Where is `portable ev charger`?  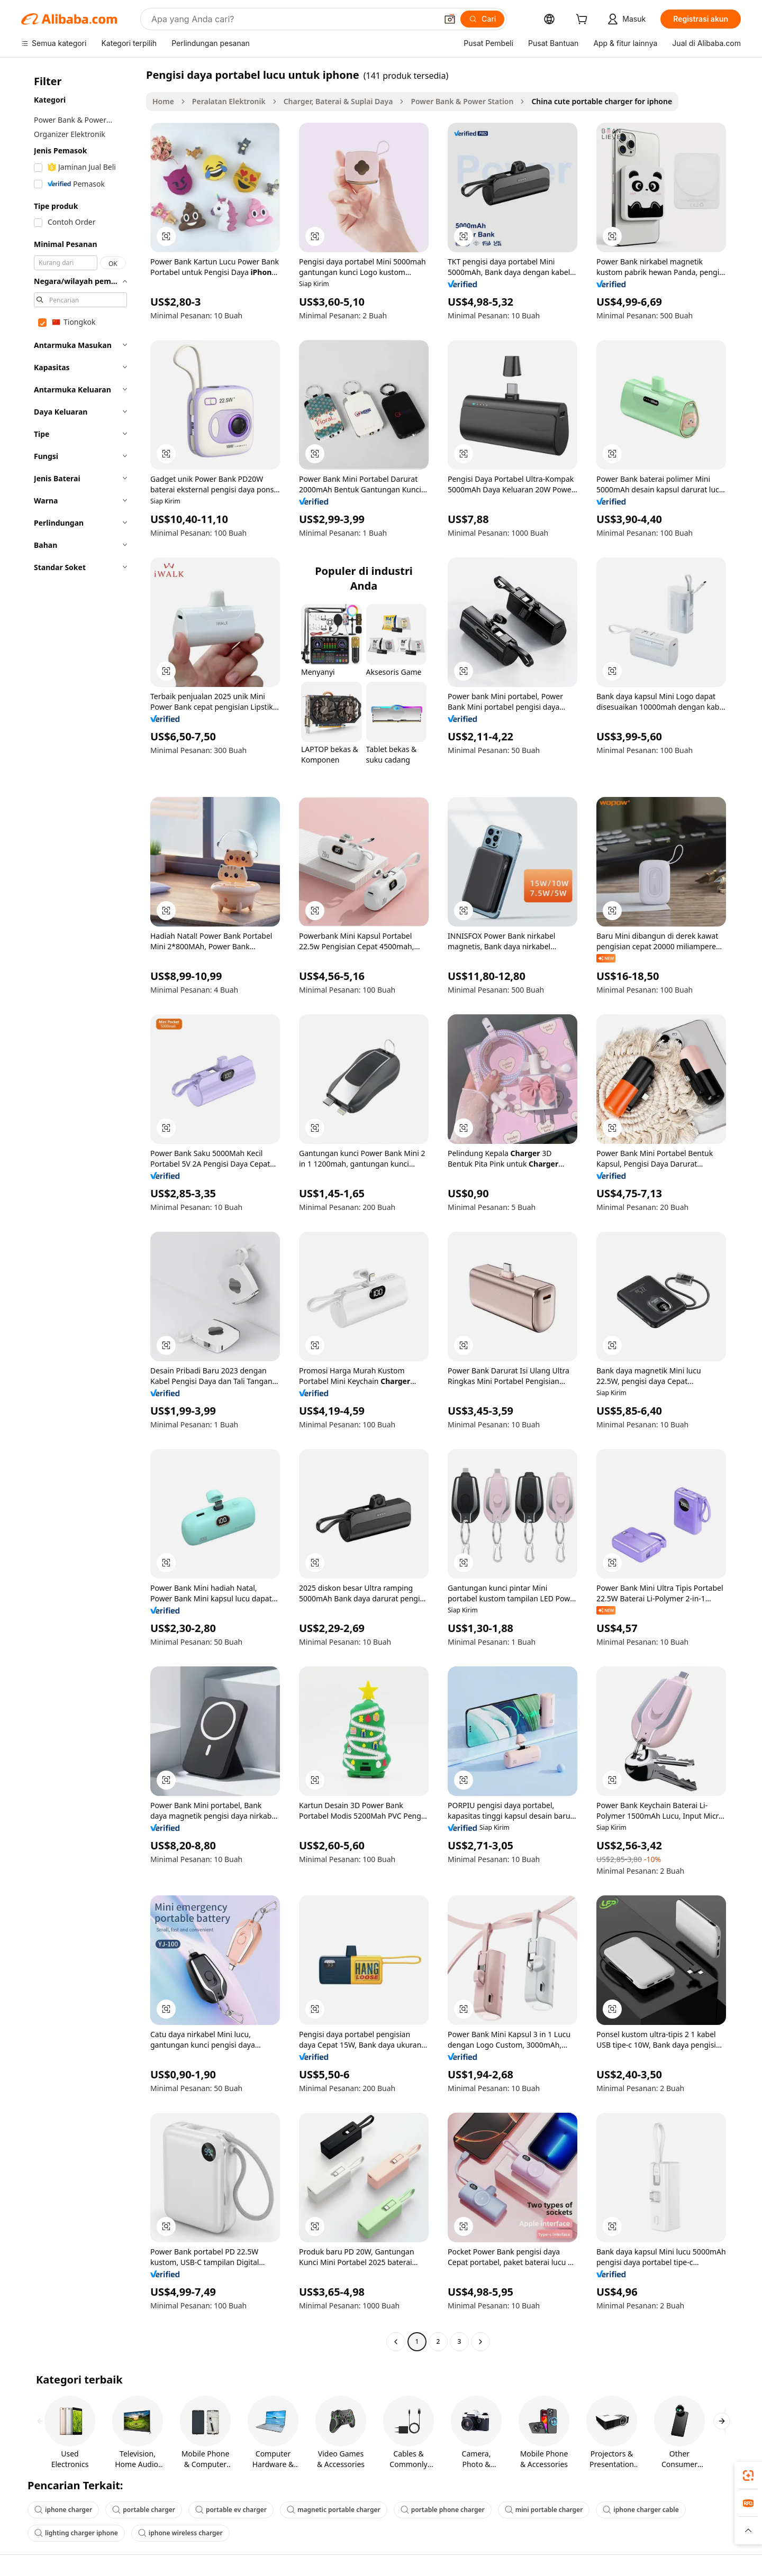 portable ev charger is located at coordinates (231, 2509).